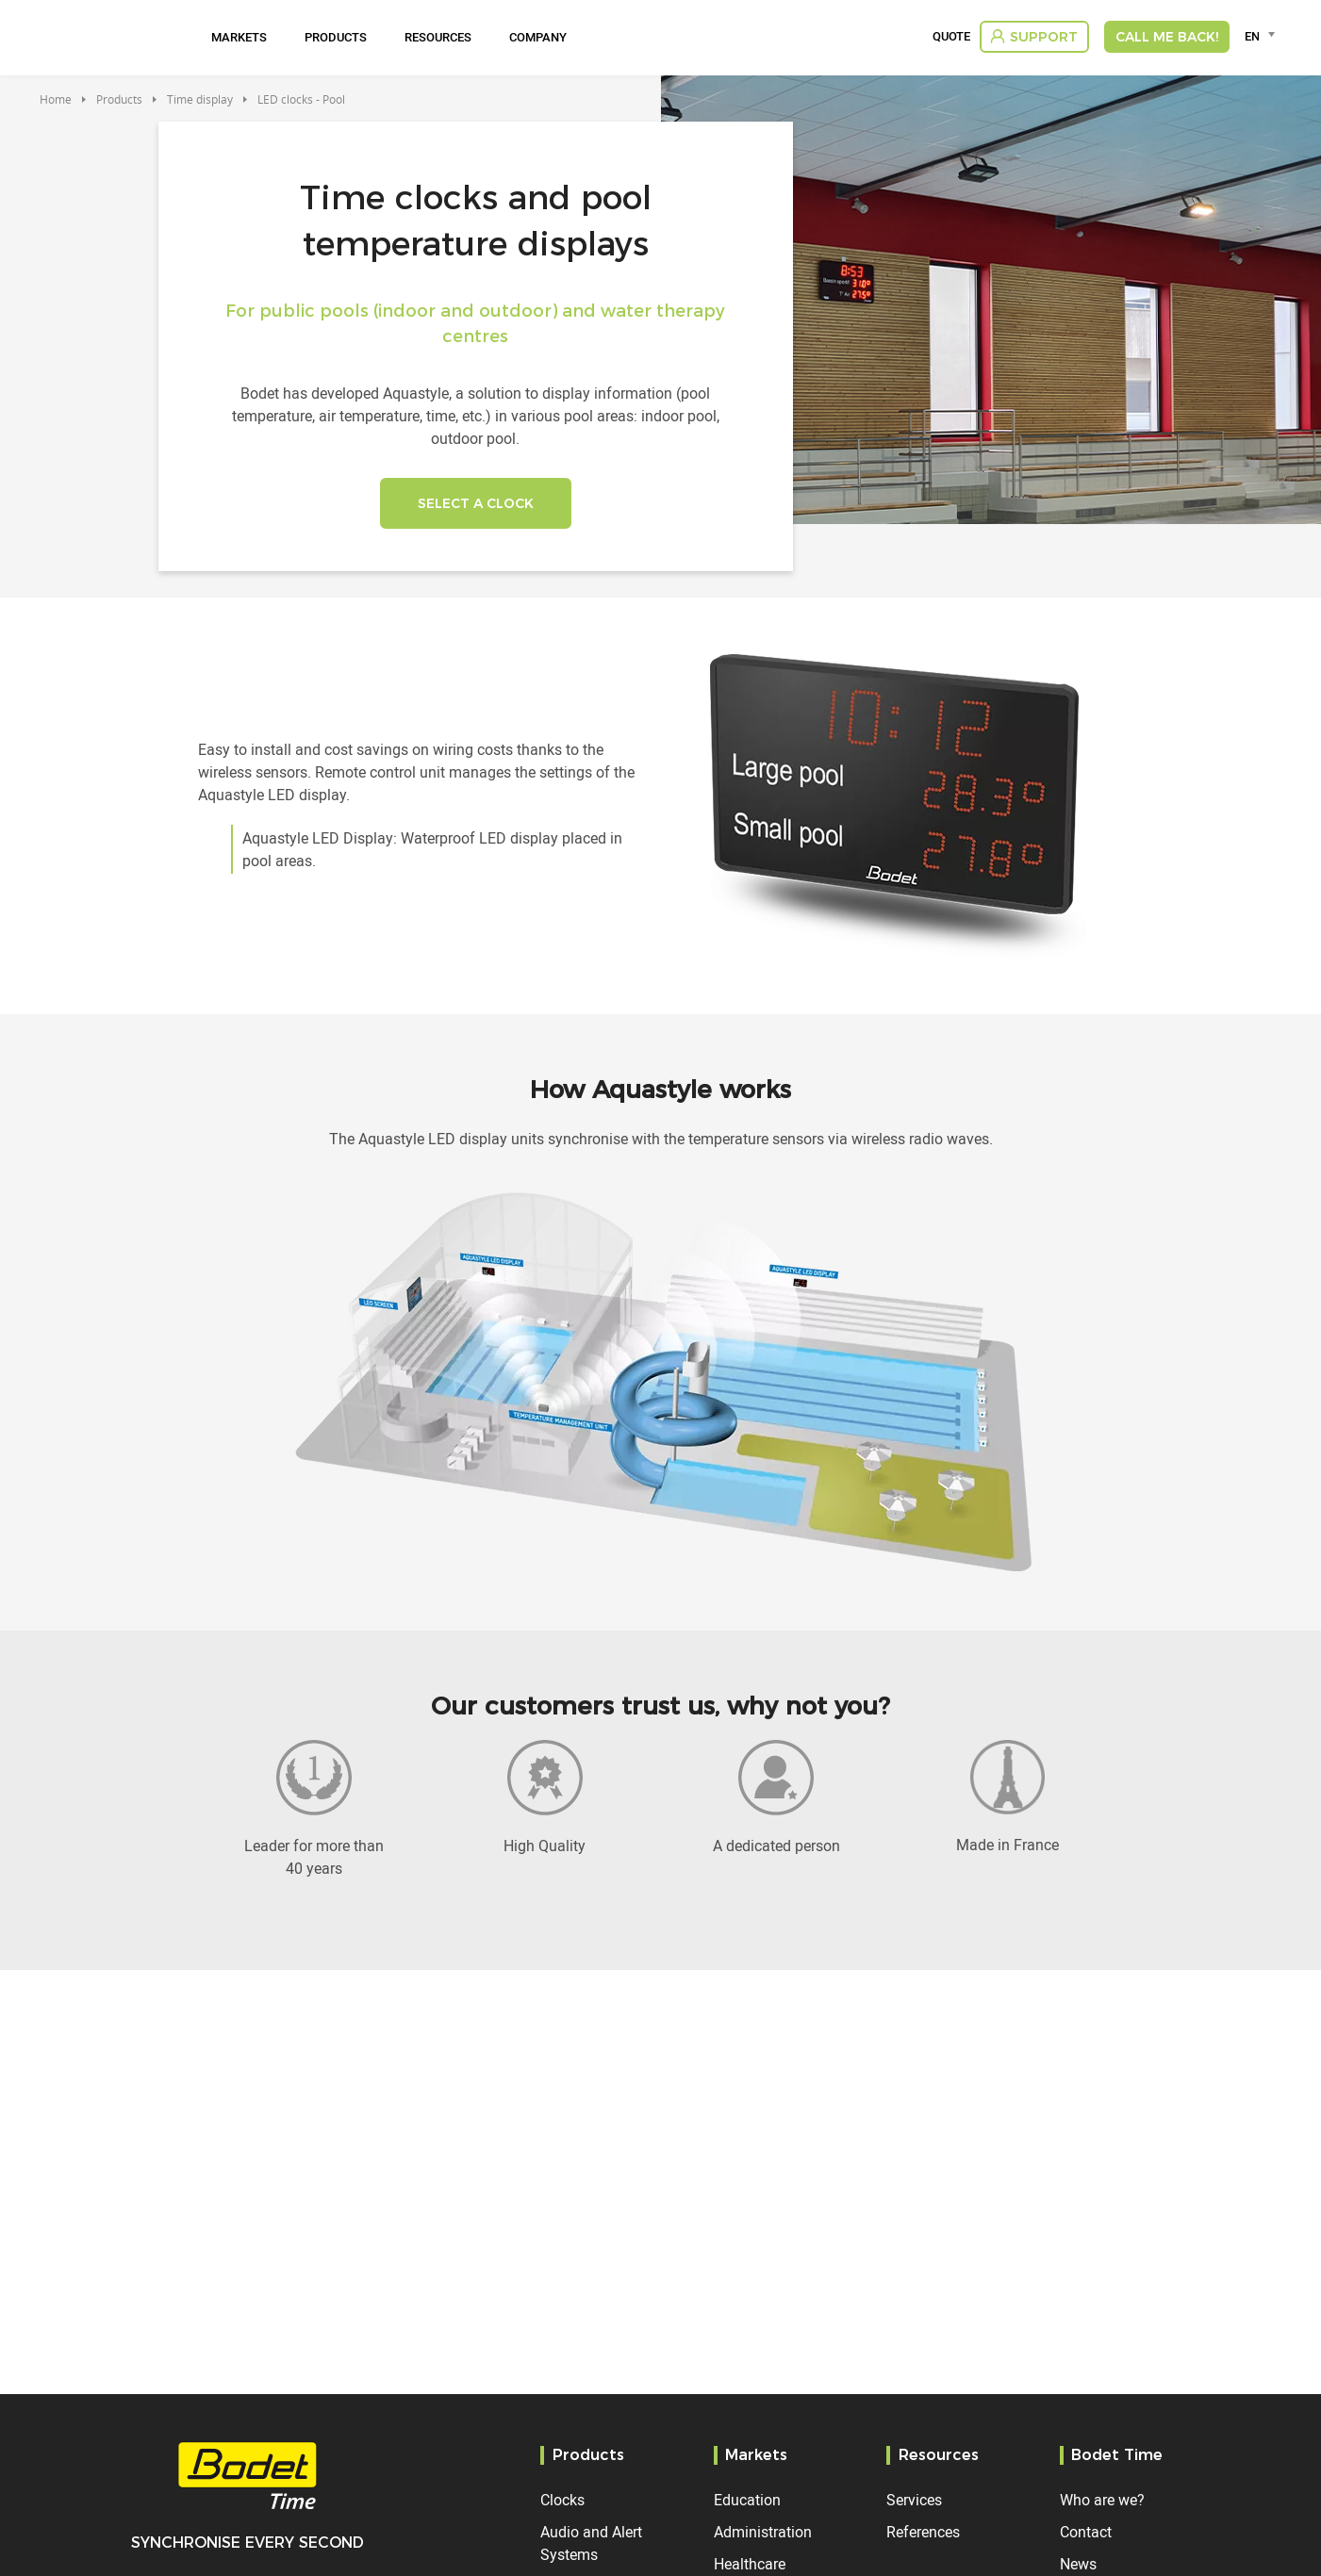  What do you see at coordinates (763, 2531) in the screenshot?
I see `Administration` at bounding box center [763, 2531].